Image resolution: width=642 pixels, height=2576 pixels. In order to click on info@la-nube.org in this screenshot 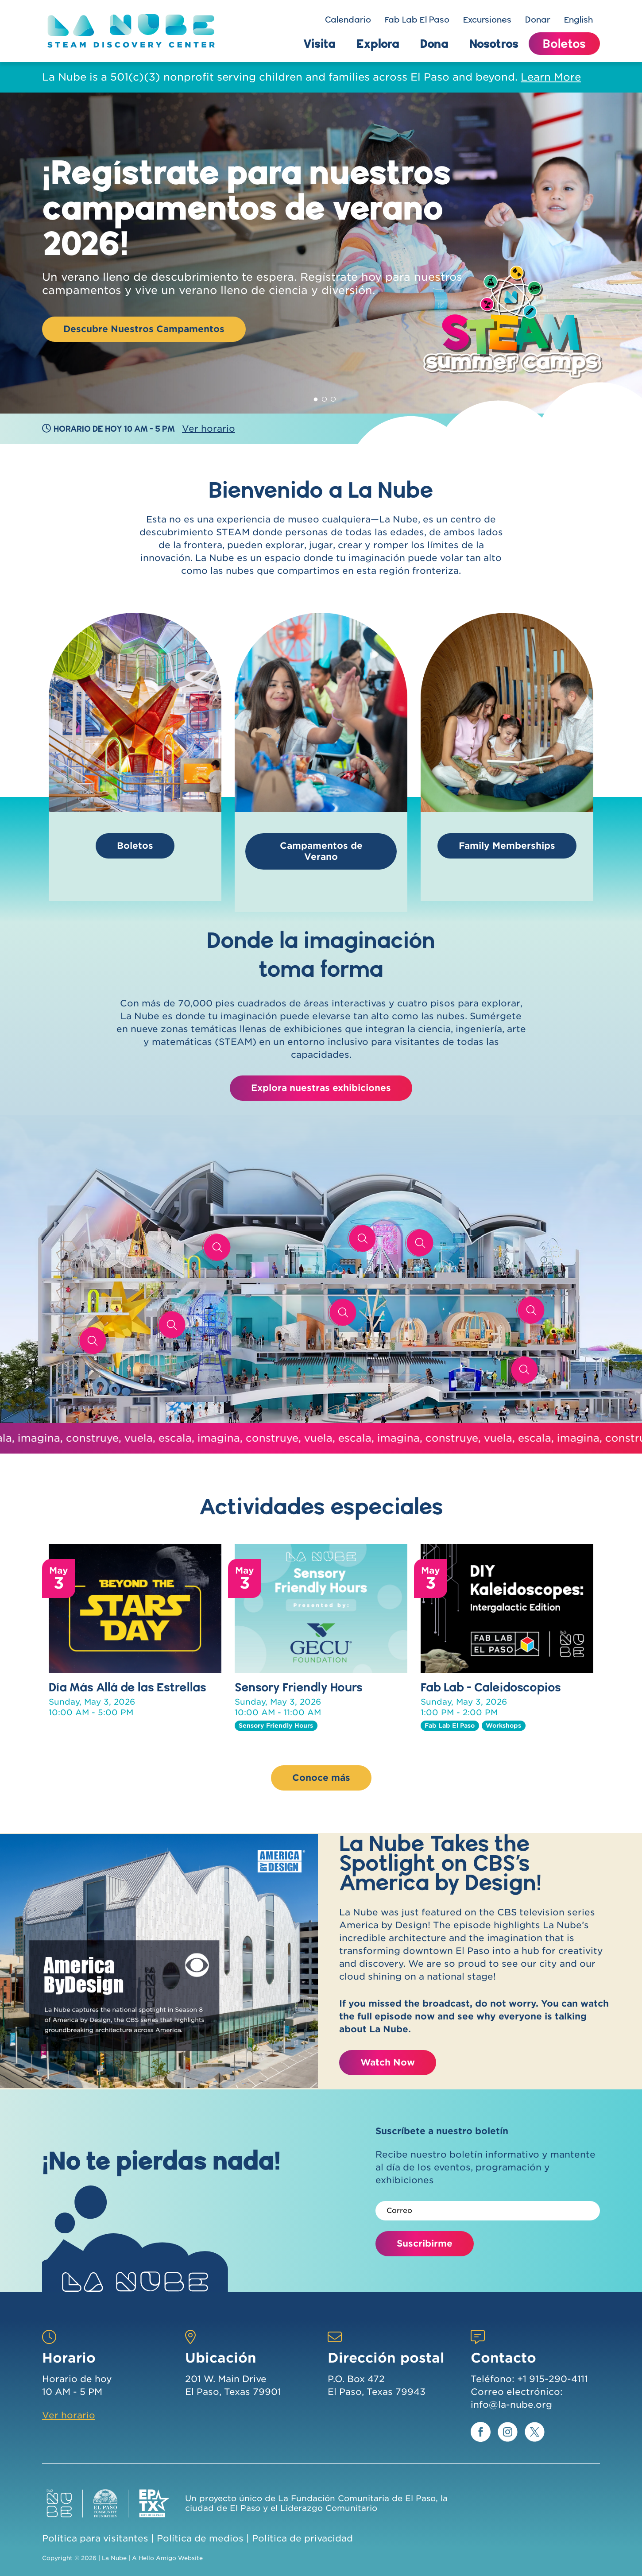, I will do `click(511, 2404)`.